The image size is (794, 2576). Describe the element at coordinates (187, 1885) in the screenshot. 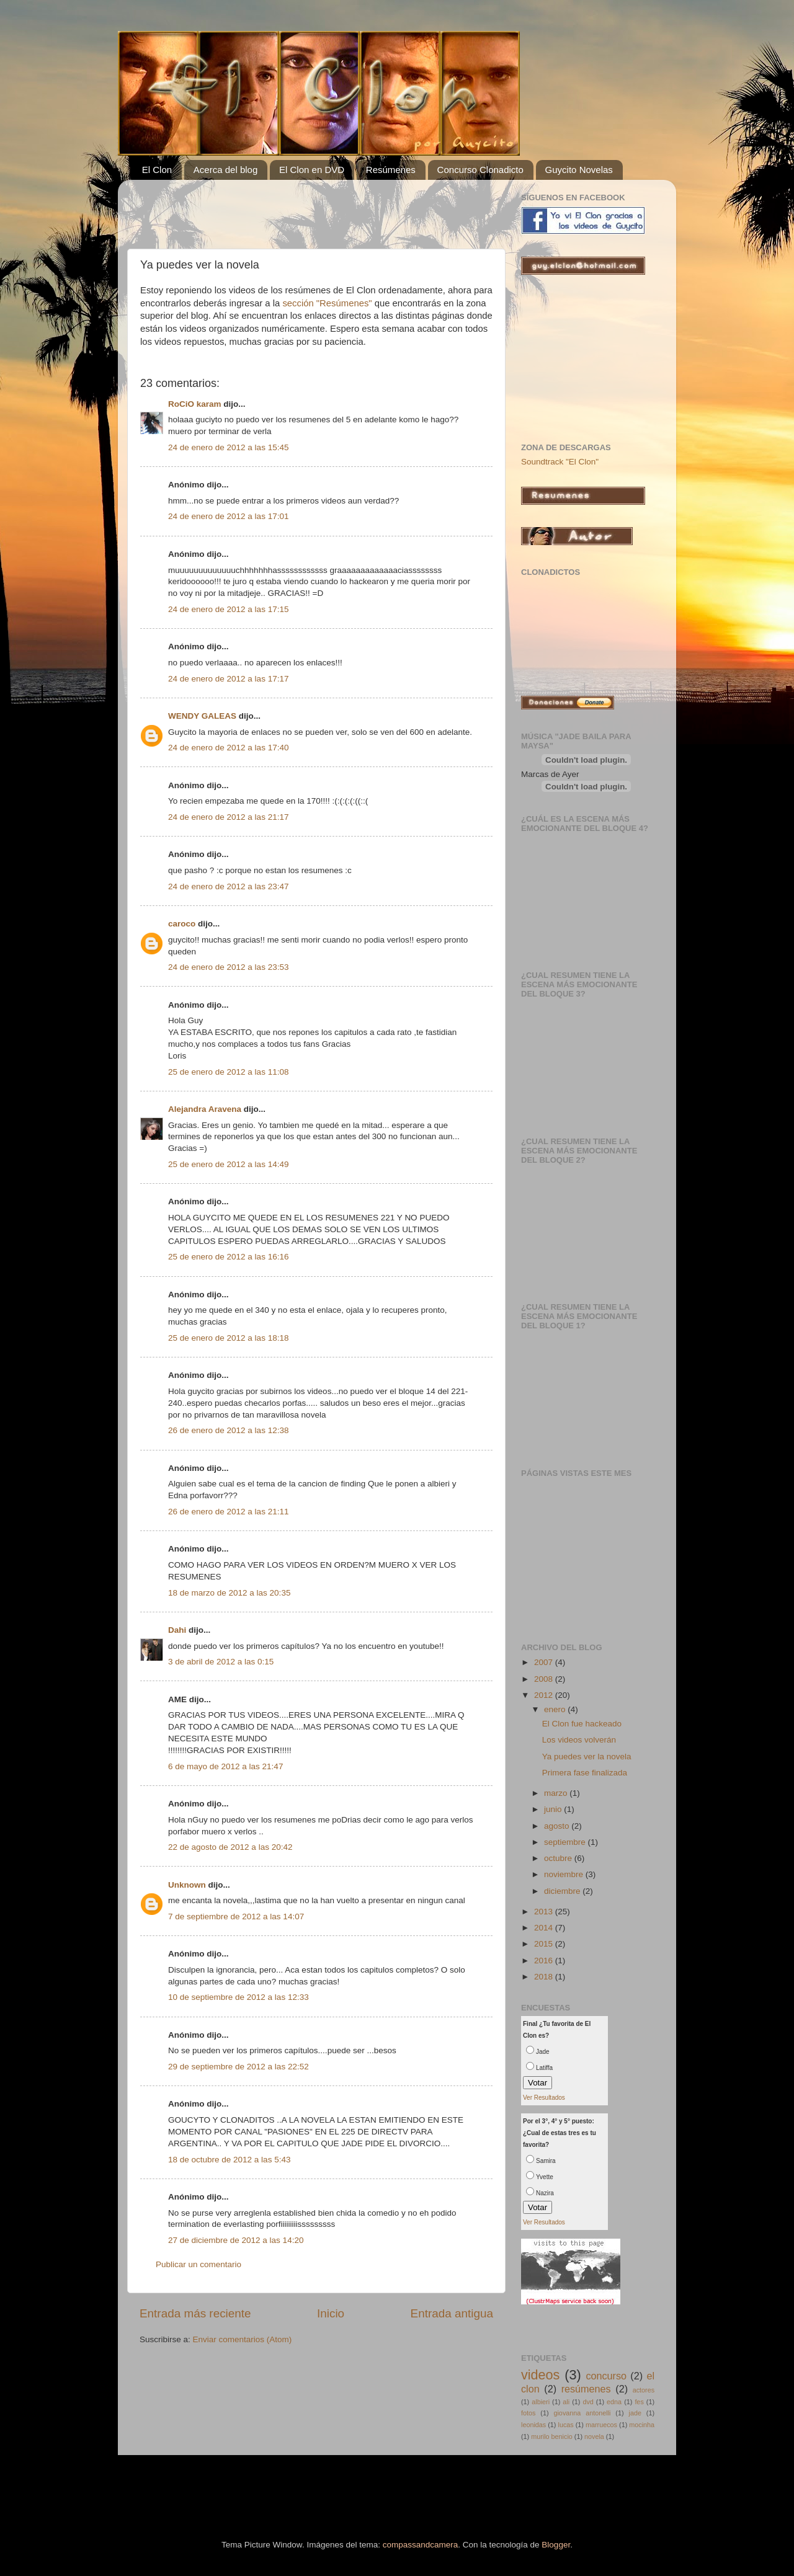

I see `Unknown` at that location.